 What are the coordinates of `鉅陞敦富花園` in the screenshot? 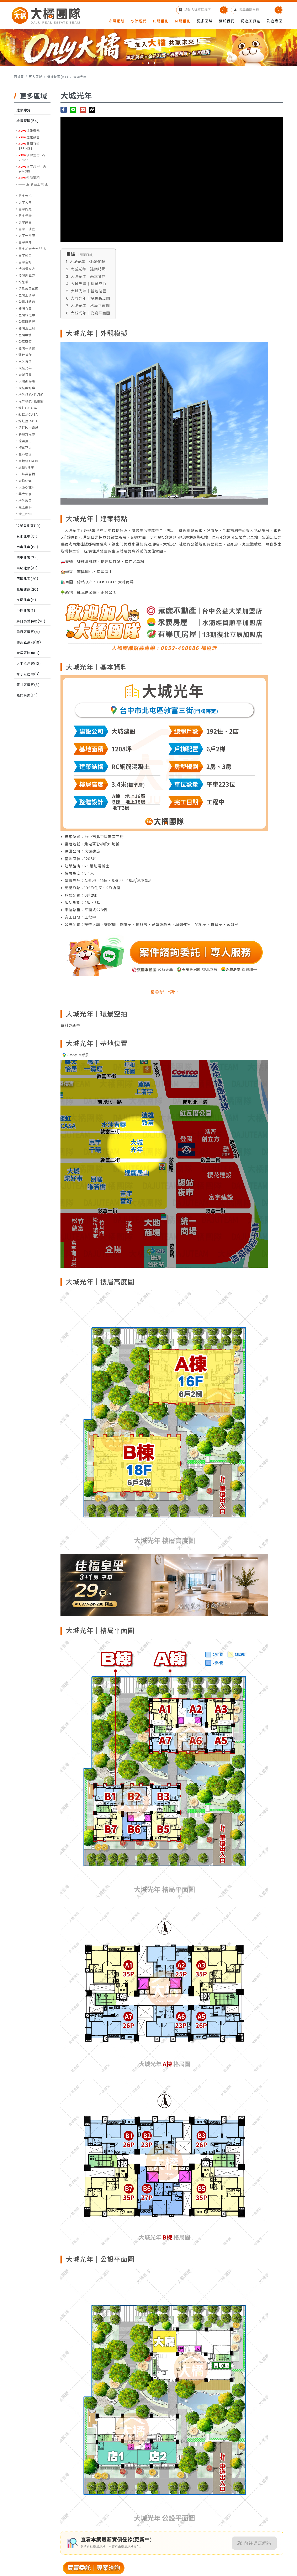 It's located at (28, 289).